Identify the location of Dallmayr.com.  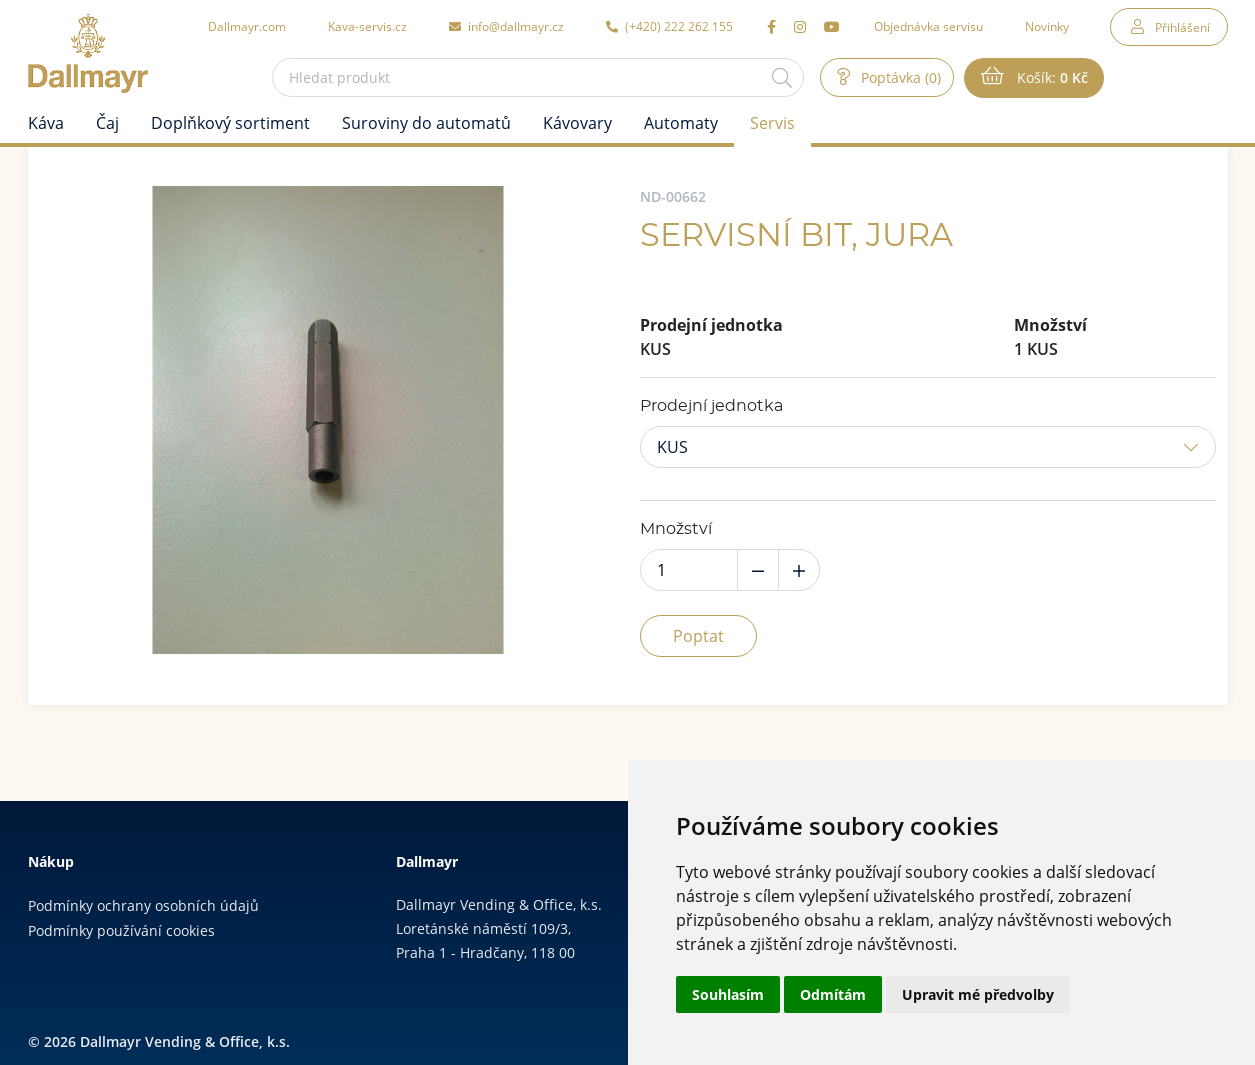
(247, 26).